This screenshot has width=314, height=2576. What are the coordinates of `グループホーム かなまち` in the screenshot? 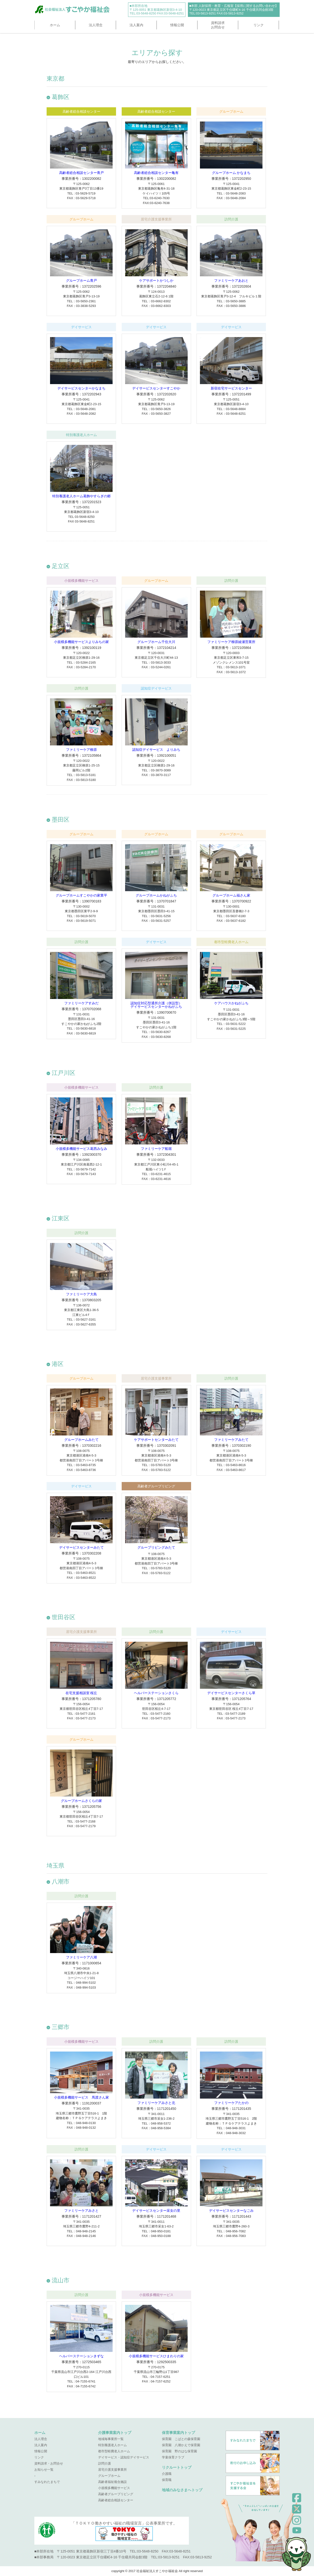 It's located at (233, 173).